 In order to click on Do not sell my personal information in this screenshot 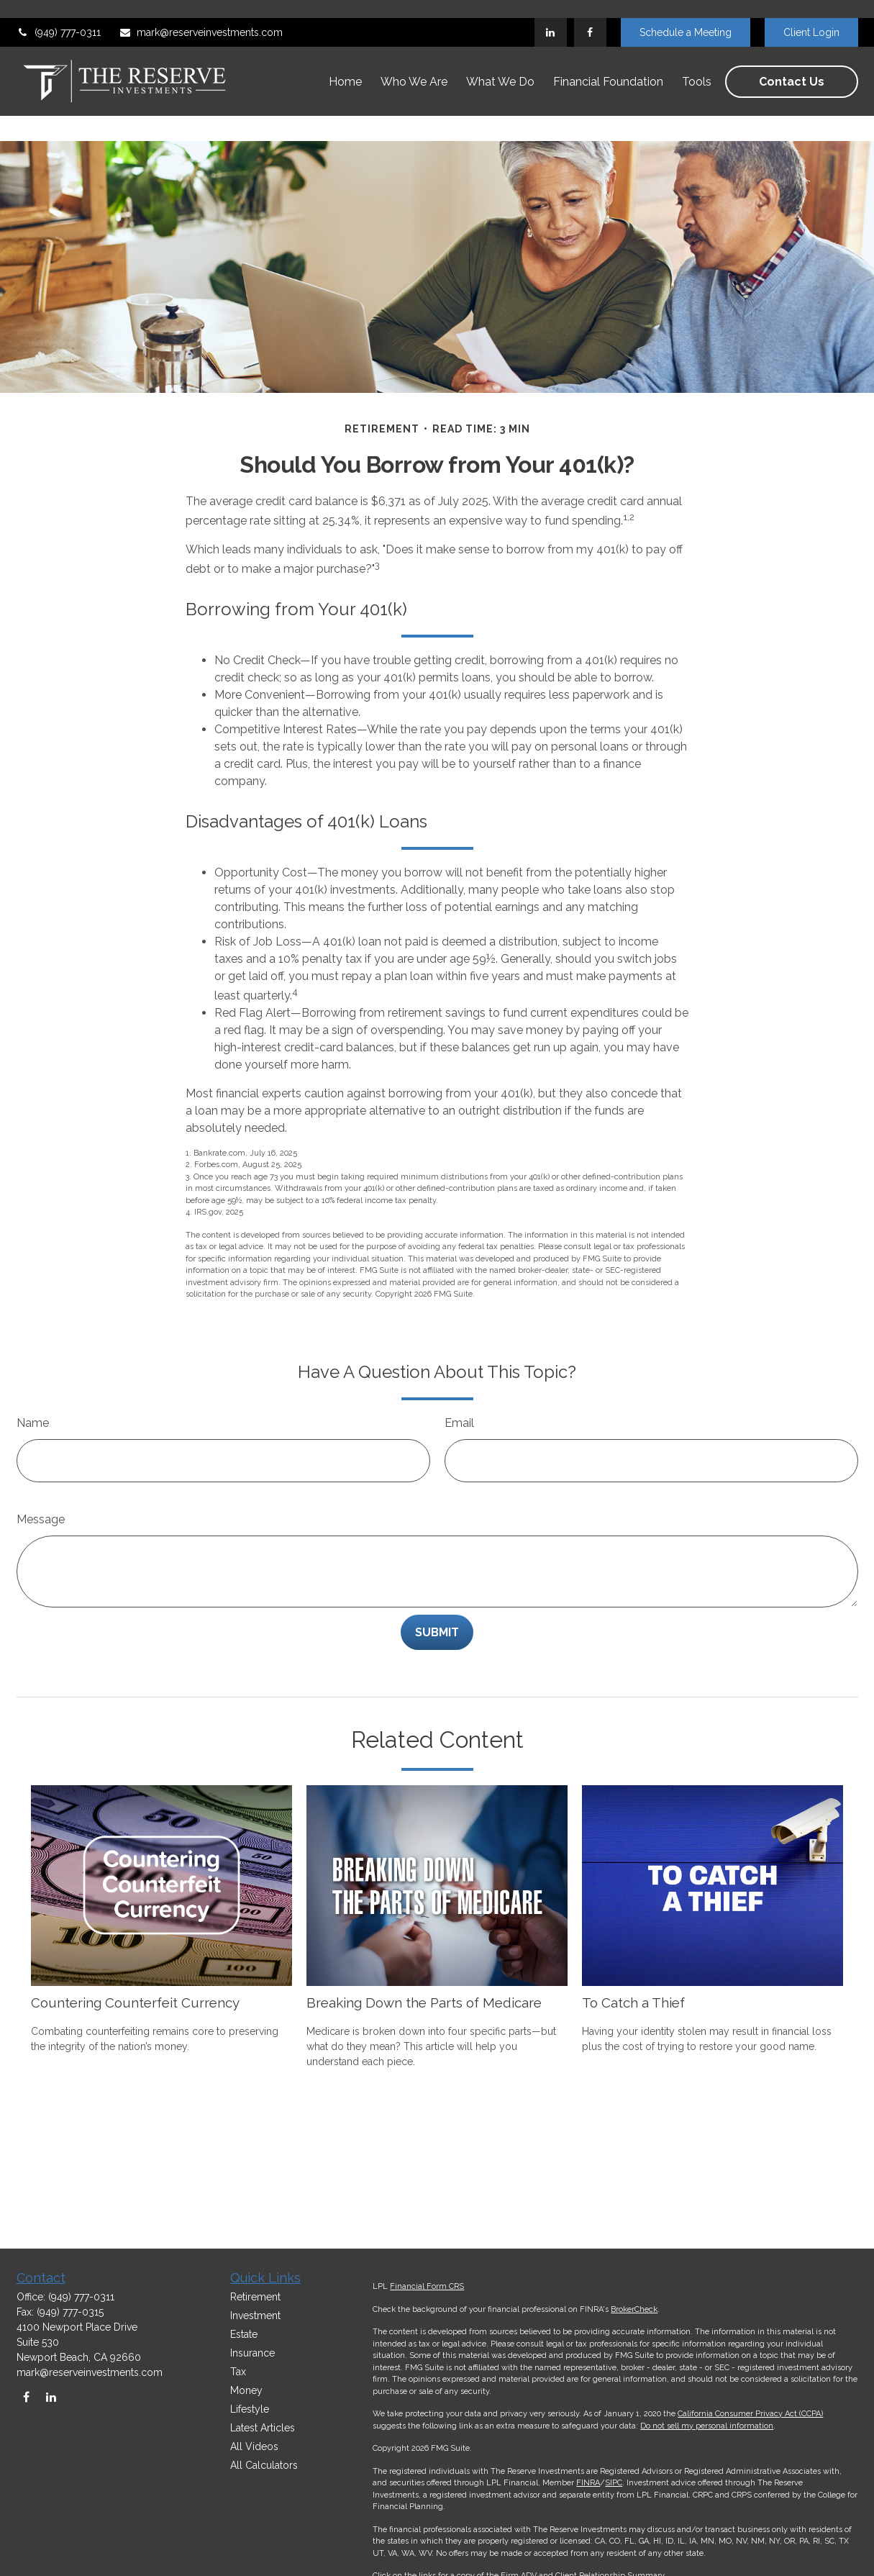, I will do `click(706, 2426)`.